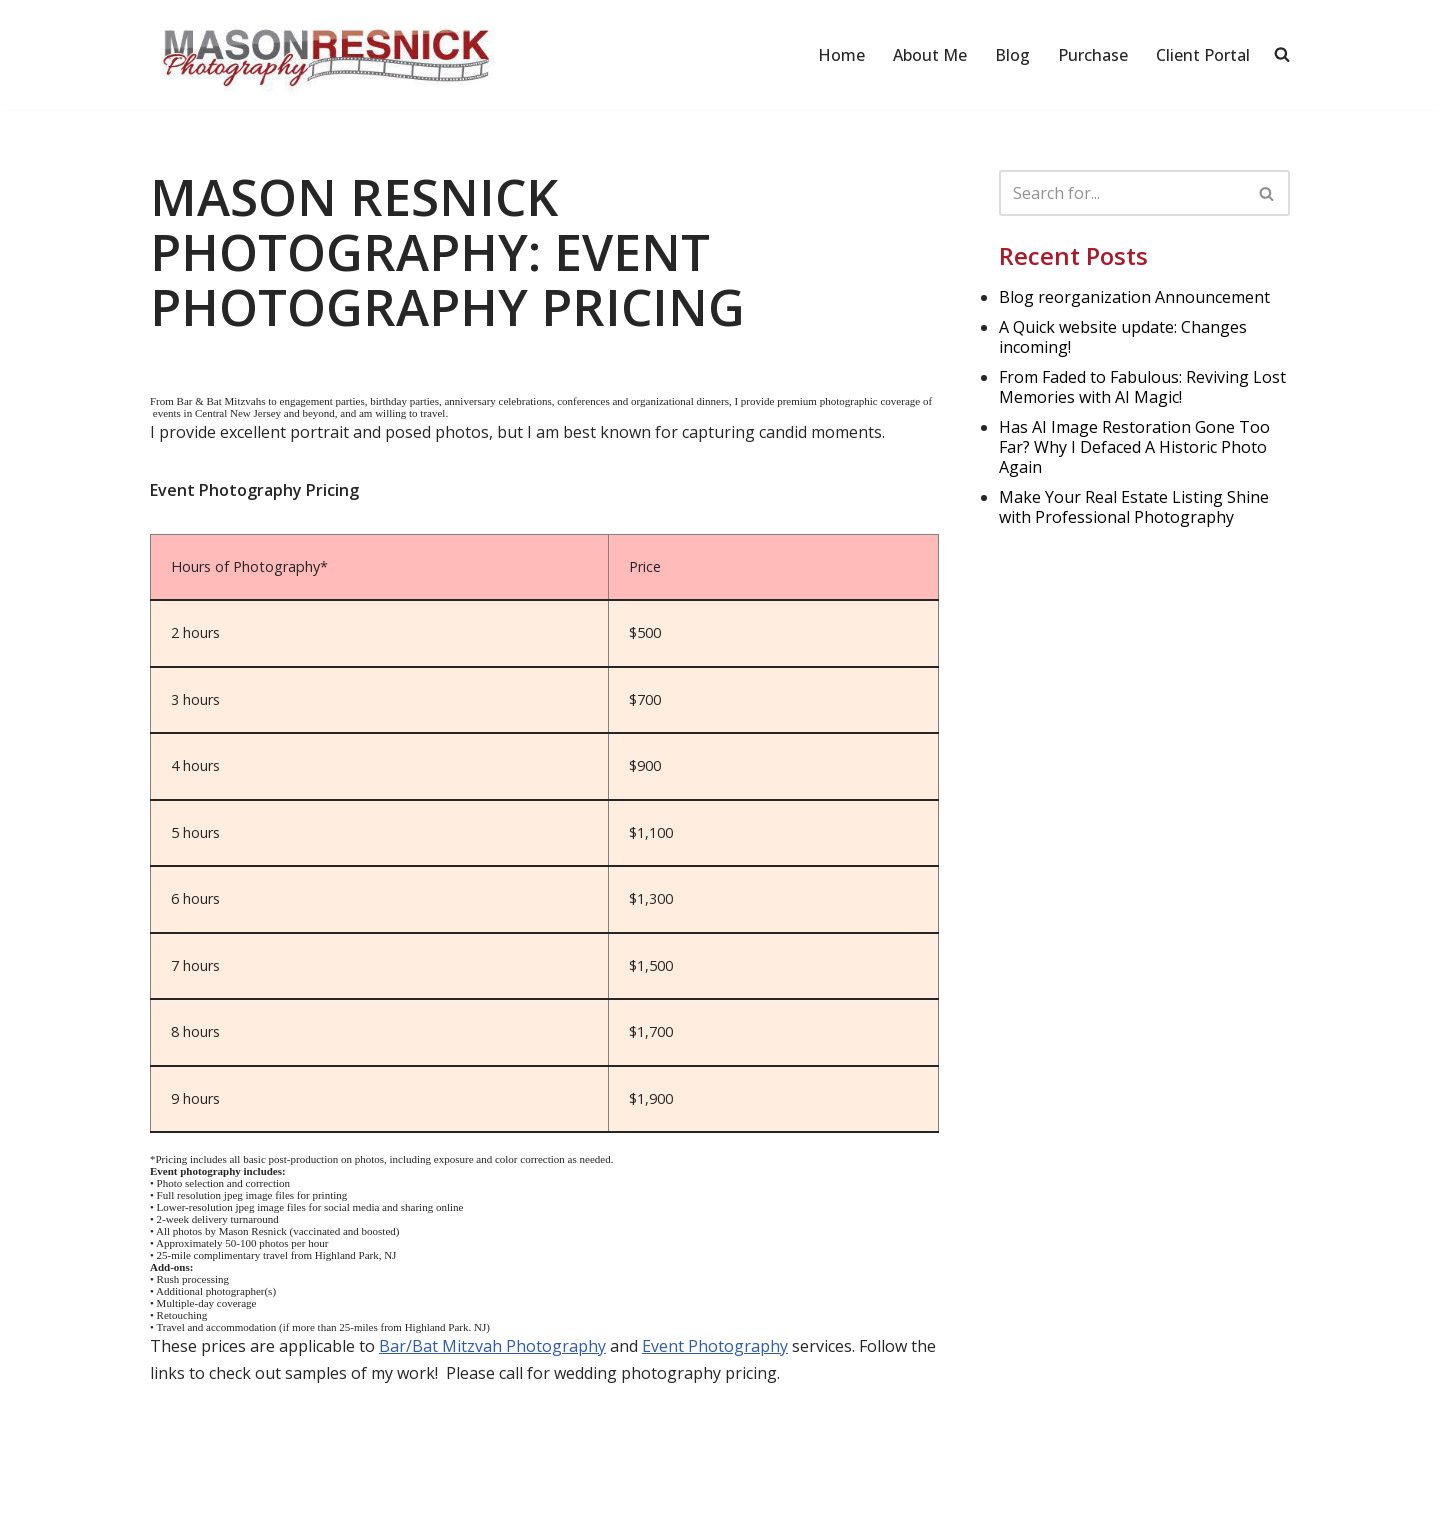 Image resolution: width=1440 pixels, height=1538 pixels. What do you see at coordinates (1122, 193) in the screenshot?
I see `[Search]` at bounding box center [1122, 193].